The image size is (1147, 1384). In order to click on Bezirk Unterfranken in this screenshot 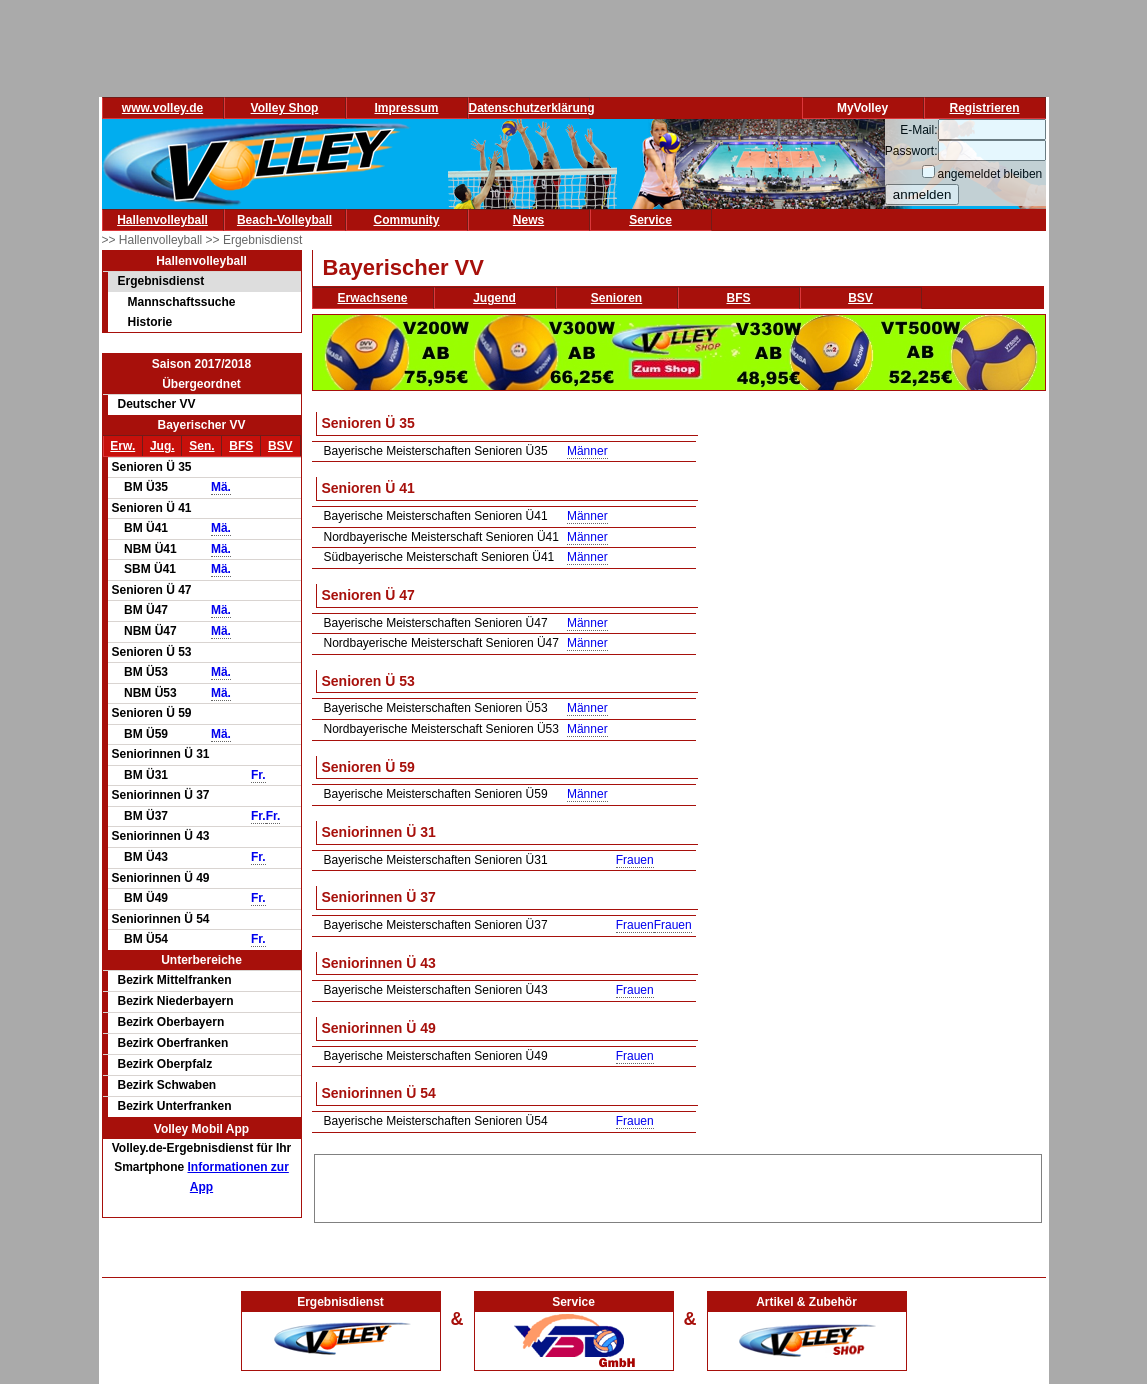, I will do `click(175, 1106)`.